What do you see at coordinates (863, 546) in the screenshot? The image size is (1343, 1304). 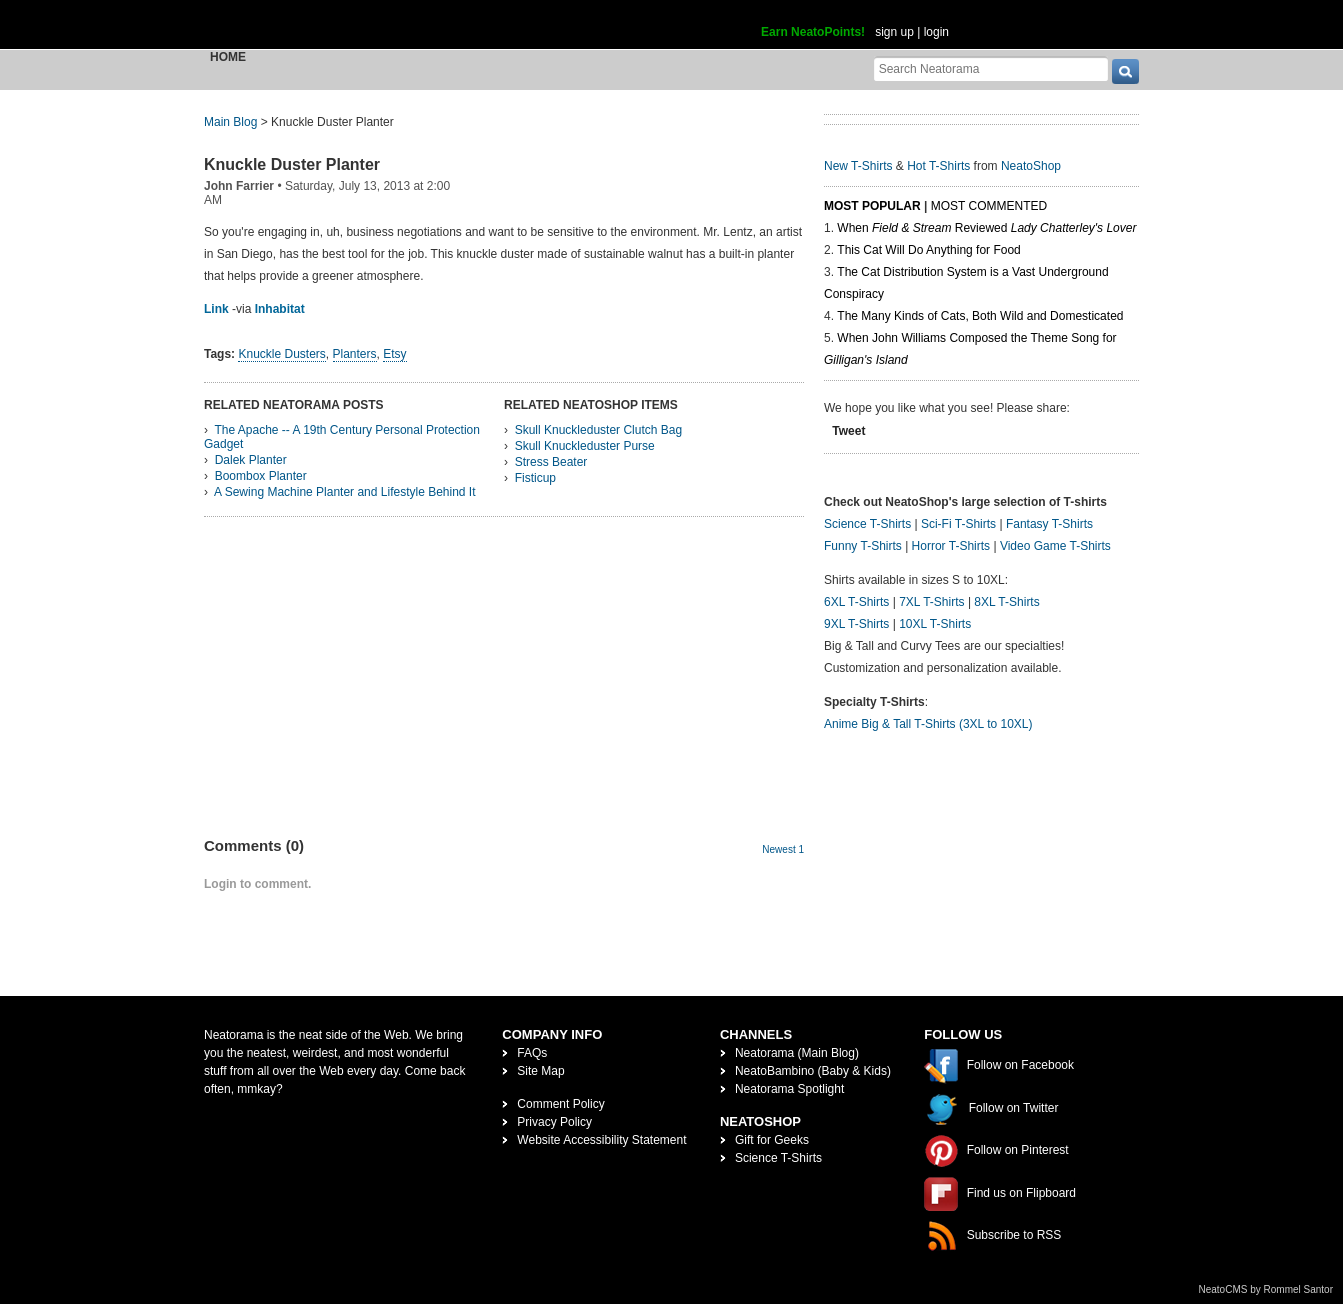 I see `Funny T-Shirts` at bounding box center [863, 546].